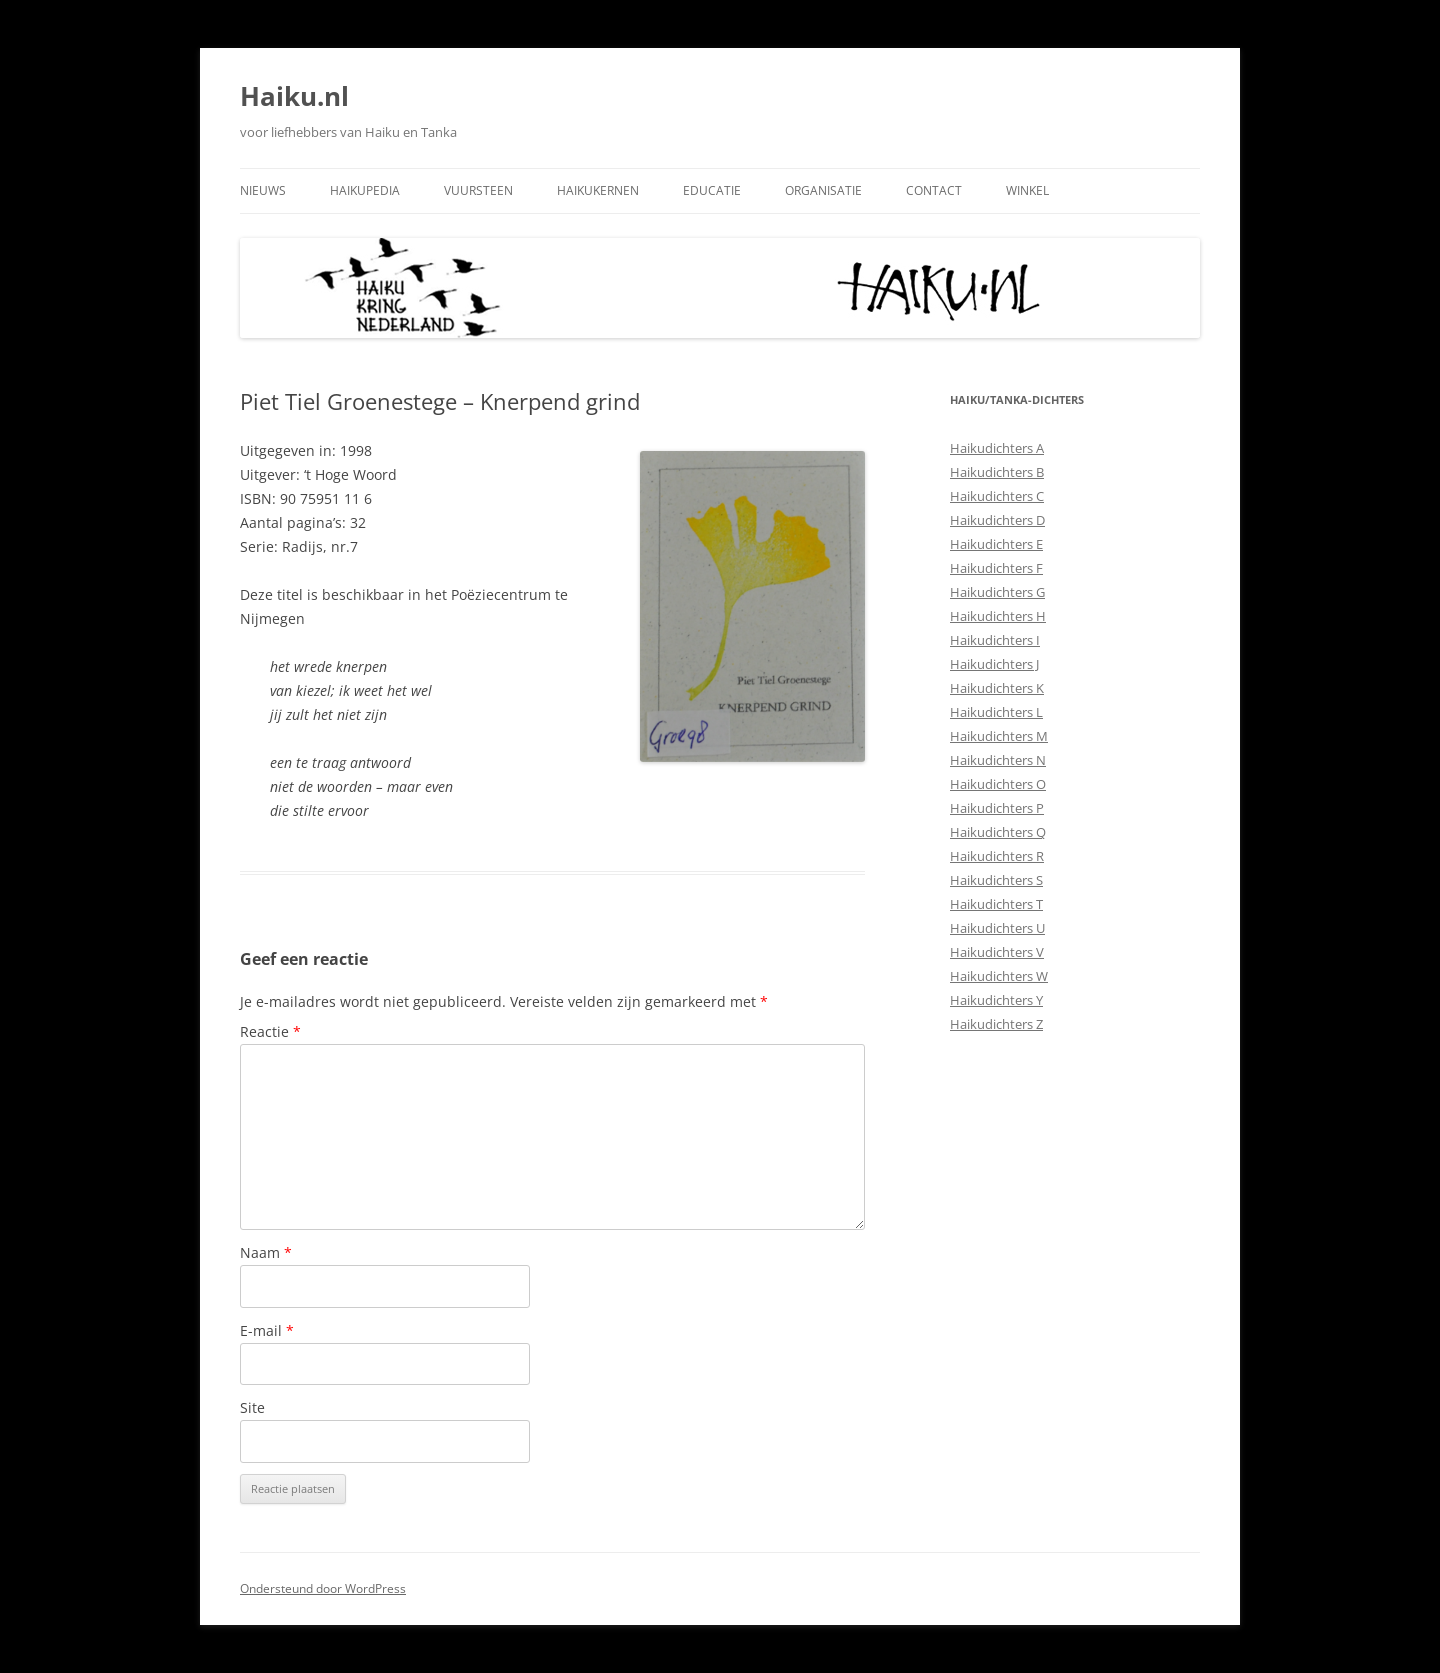 The height and width of the screenshot is (1673, 1440). Describe the element at coordinates (997, 928) in the screenshot. I see `Haikudichters U` at that location.